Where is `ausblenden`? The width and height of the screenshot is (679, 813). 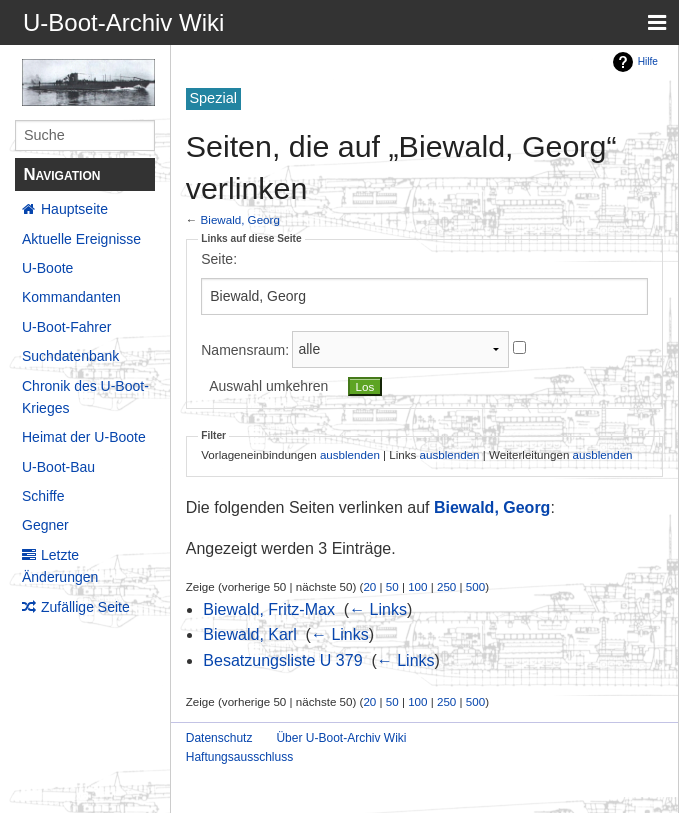
ausblenden is located at coordinates (350, 454).